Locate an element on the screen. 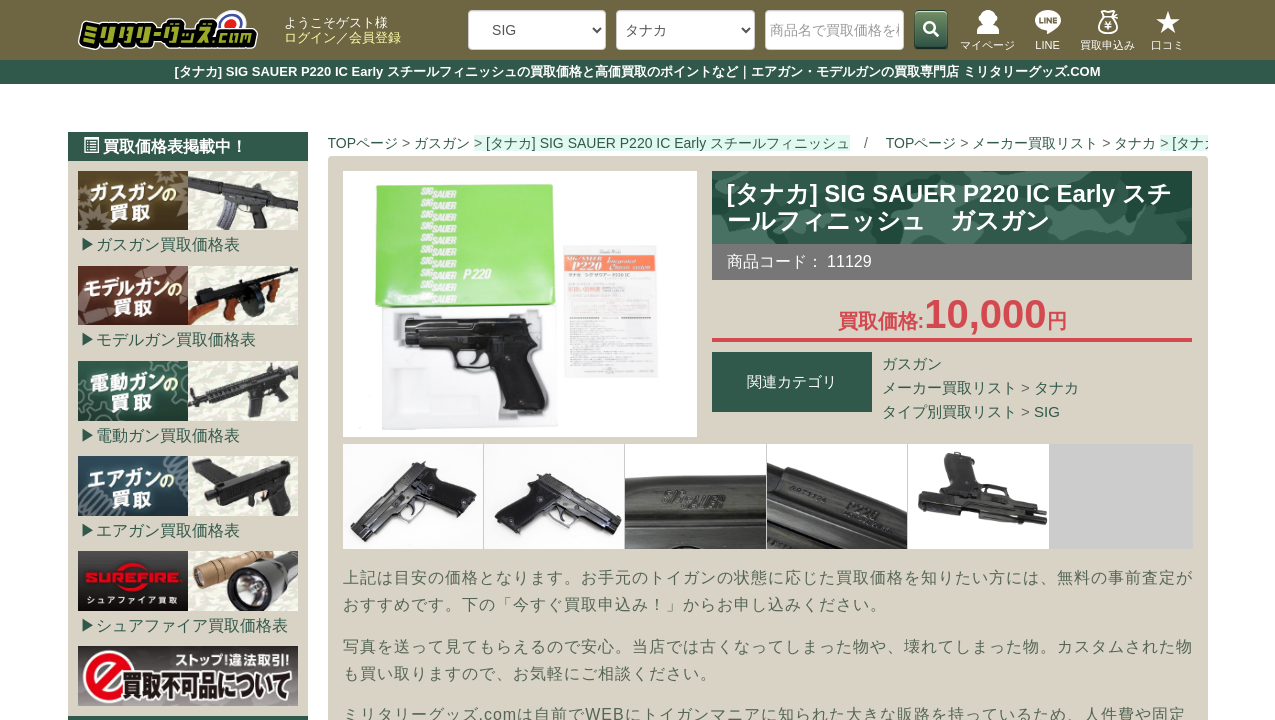 This screenshot has width=1275, height=720. シュアファイア買取価格表 is located at coordinates (192, 625).